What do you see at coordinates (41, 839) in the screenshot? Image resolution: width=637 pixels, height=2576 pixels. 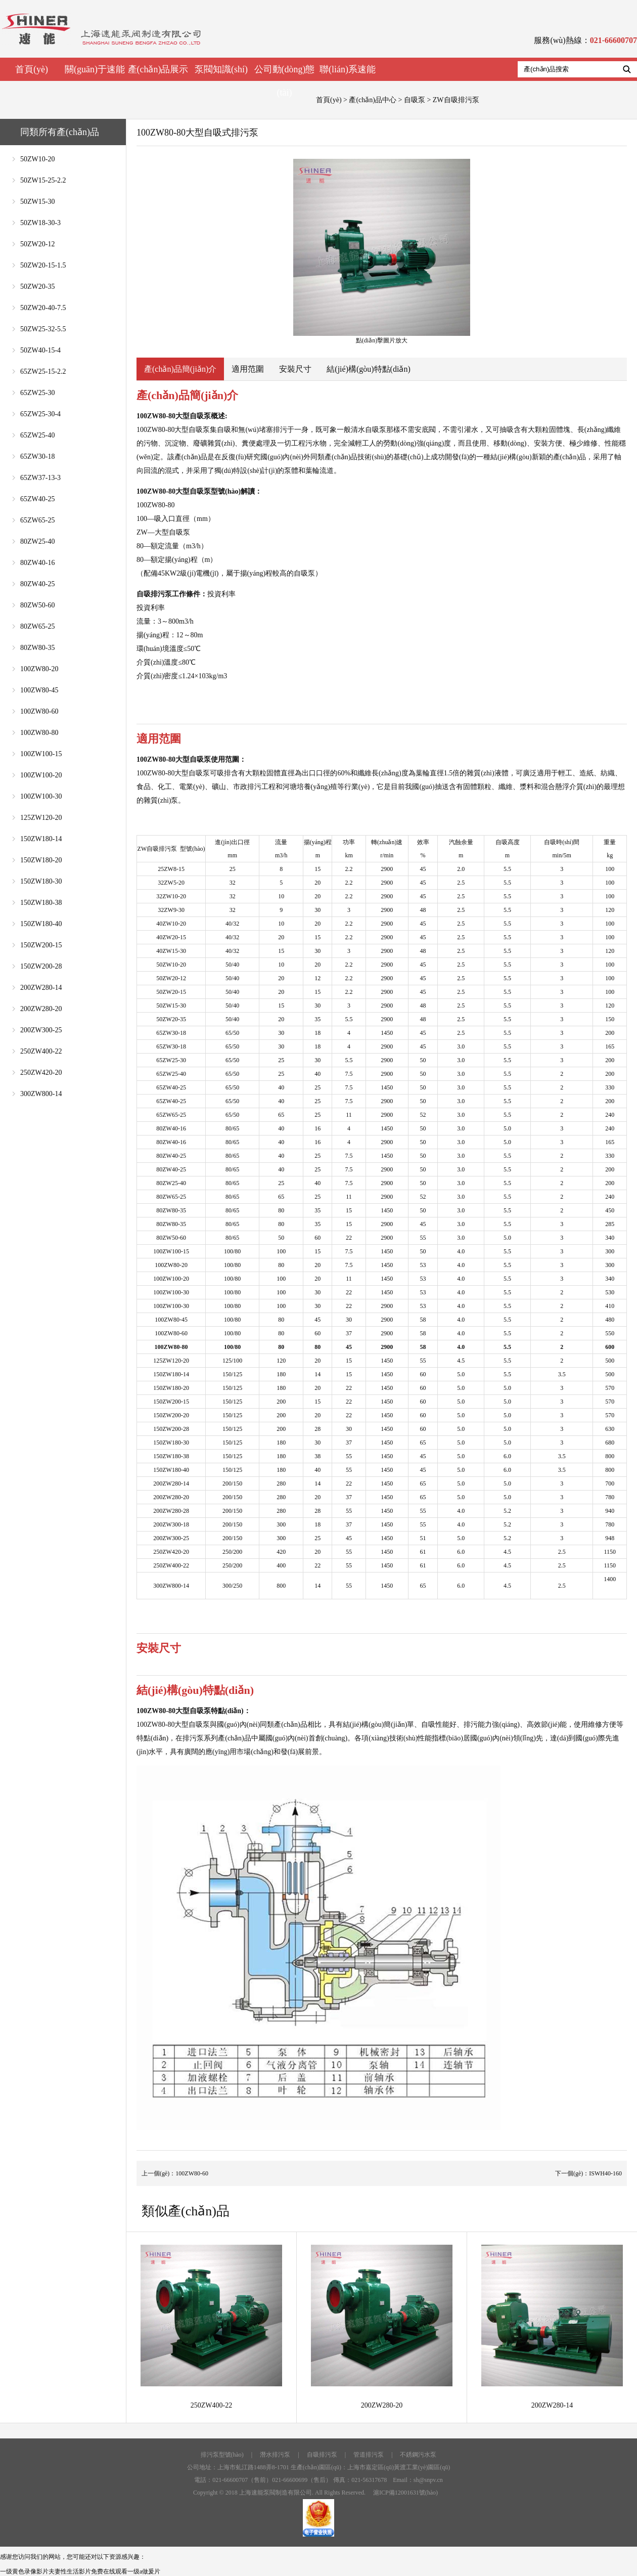 I see `150ZW180-14` at bounding box center [41, 839].